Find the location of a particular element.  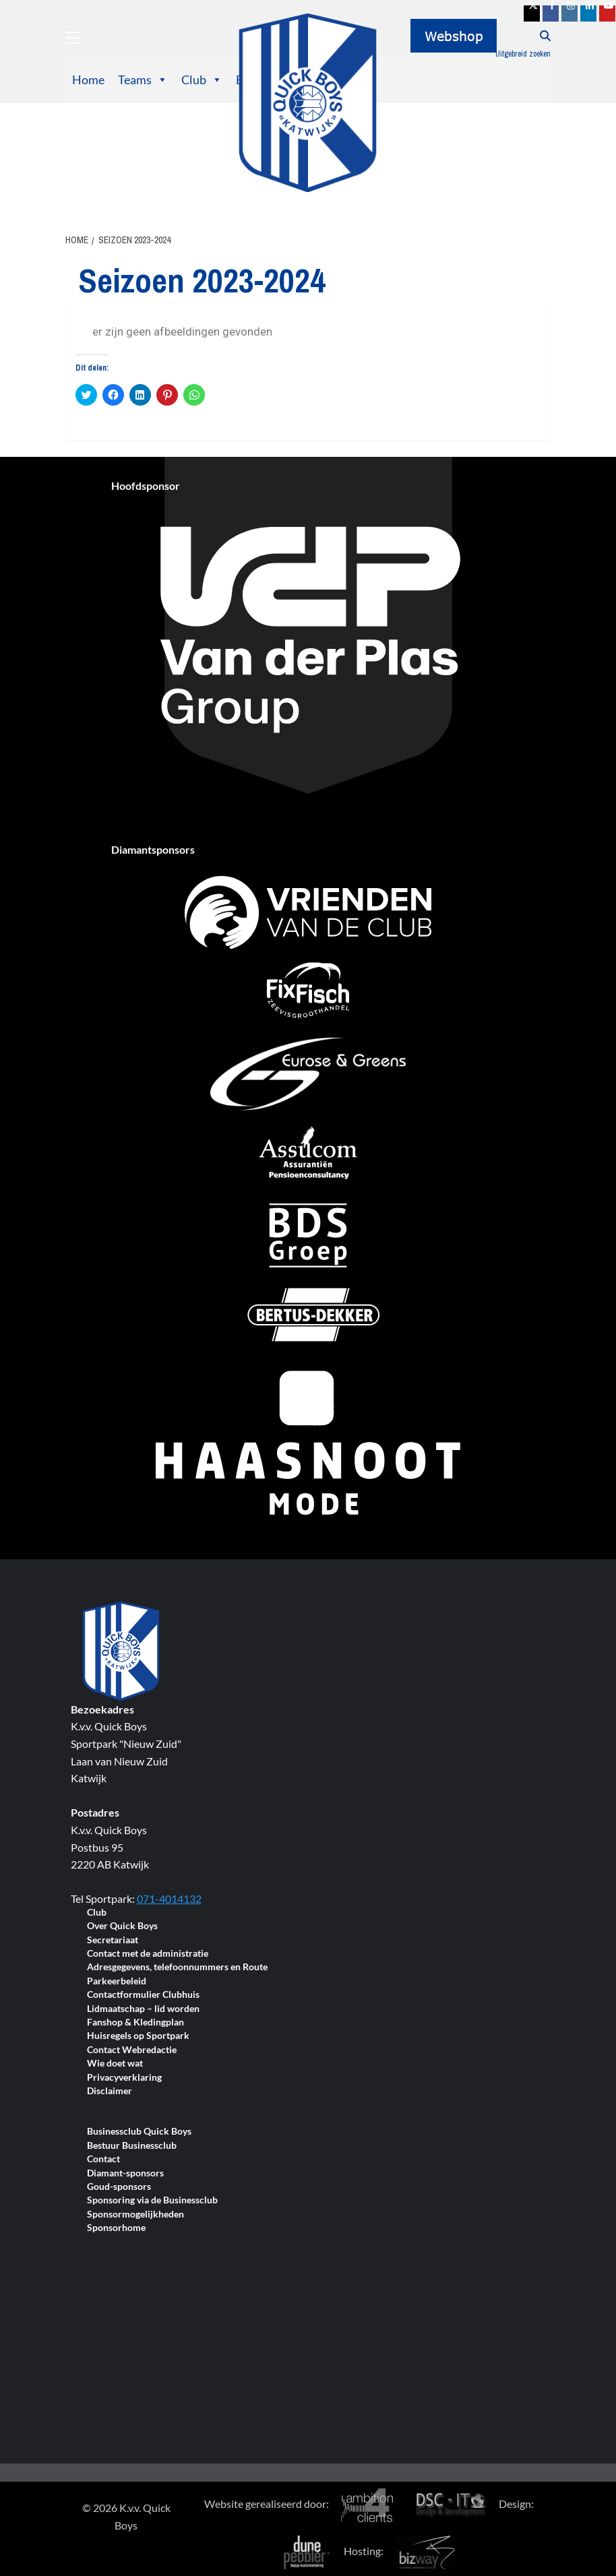

Bestuur Businessclub is located at coordinates (132, 2146).